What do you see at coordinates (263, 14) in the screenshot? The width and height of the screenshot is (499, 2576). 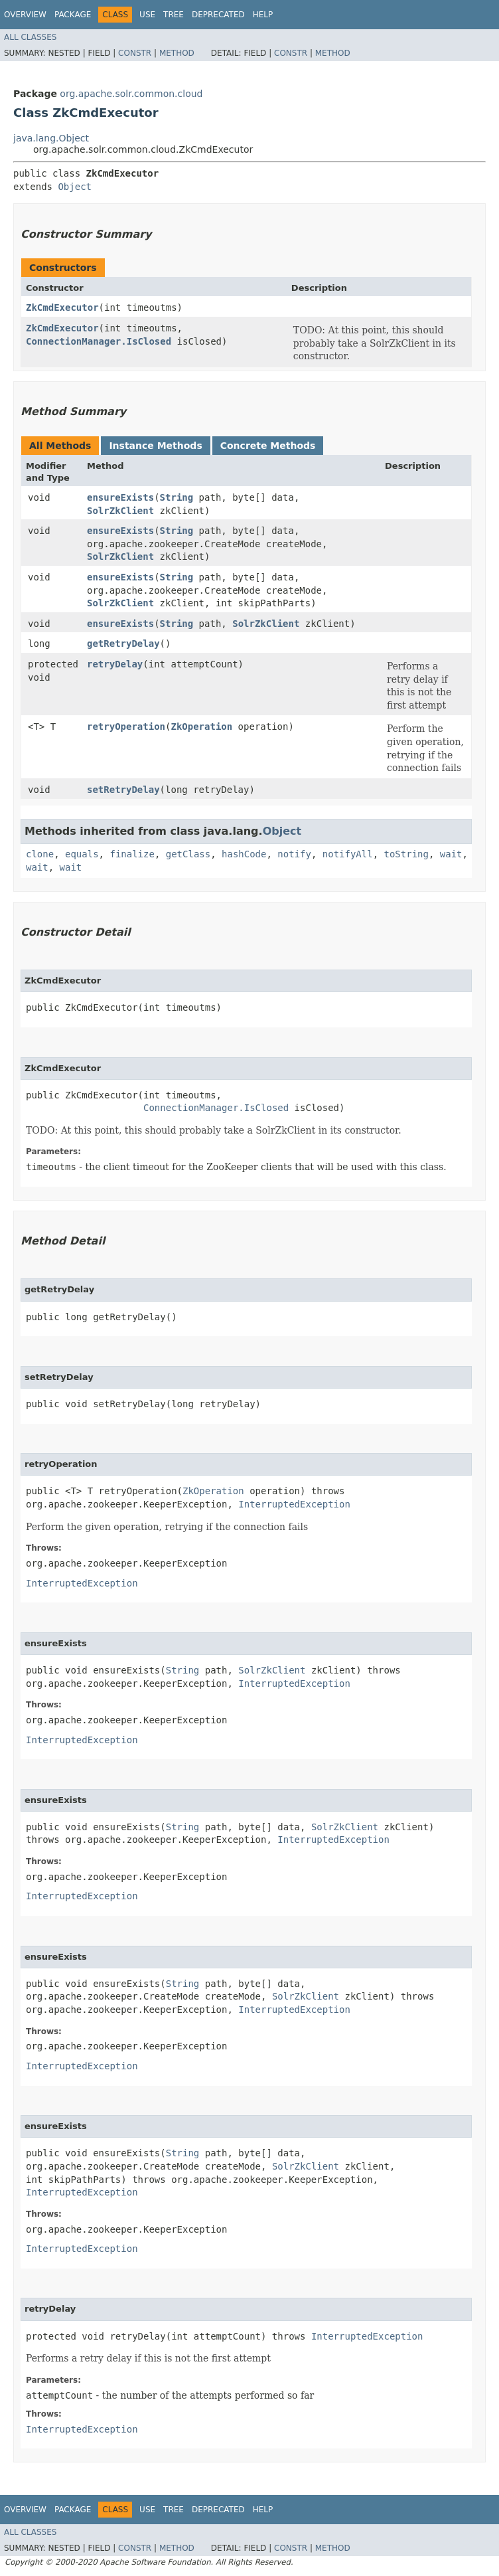 I see `Help` at bounding box center [263, 14].